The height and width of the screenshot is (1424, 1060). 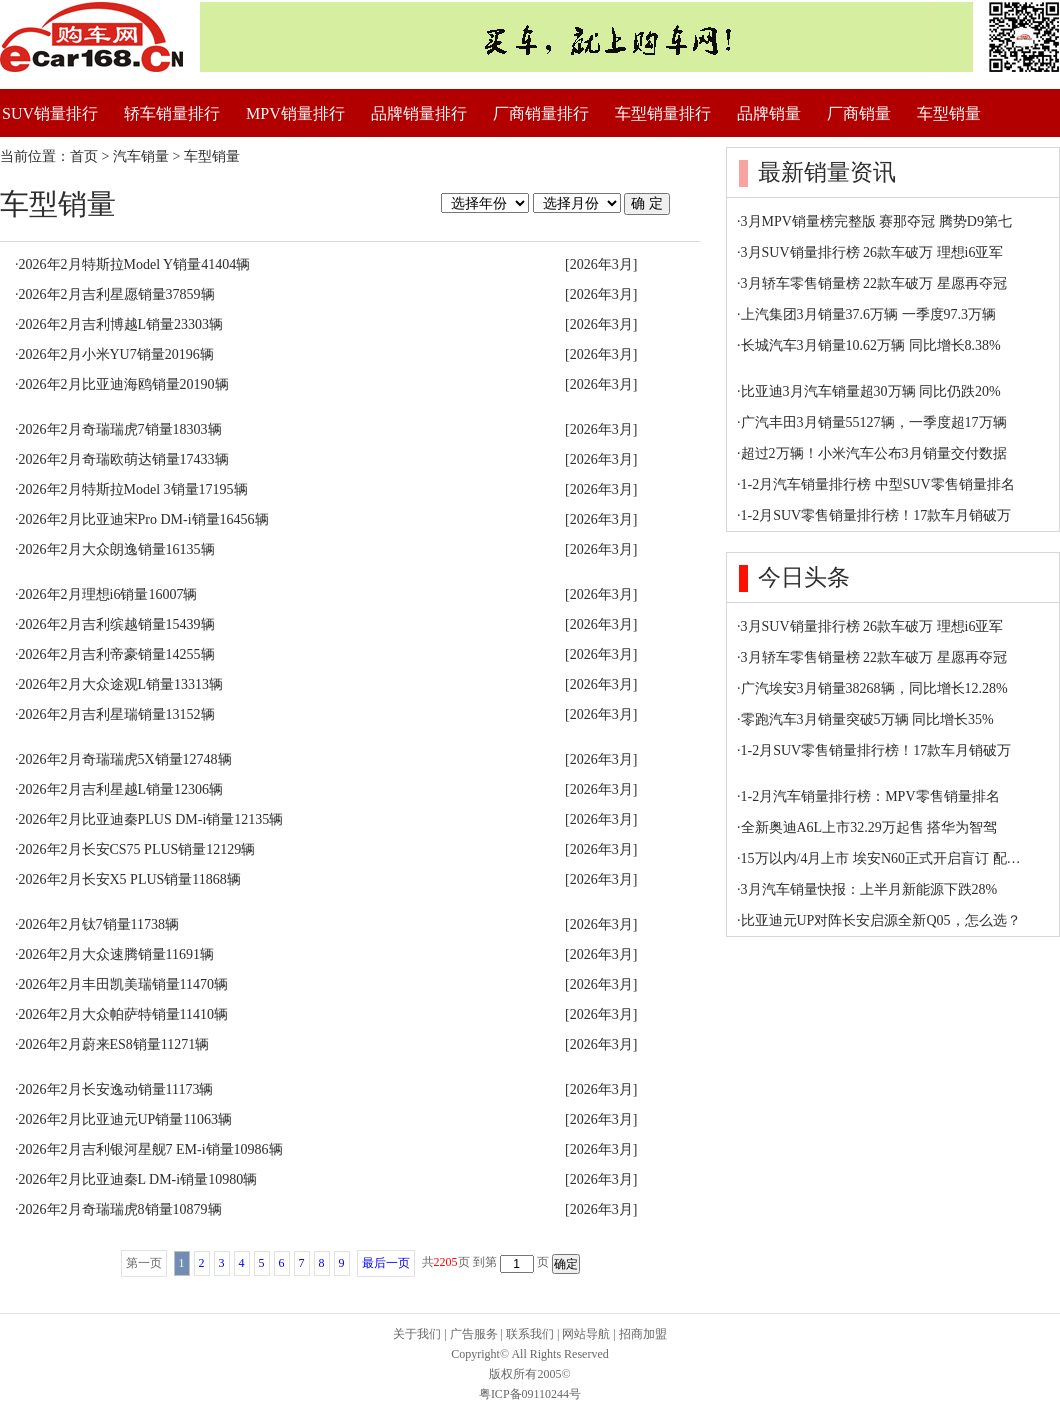 I want to click on 3月汽车销量快报：上半月新能源下跌28%, so click(x=869, y=889).